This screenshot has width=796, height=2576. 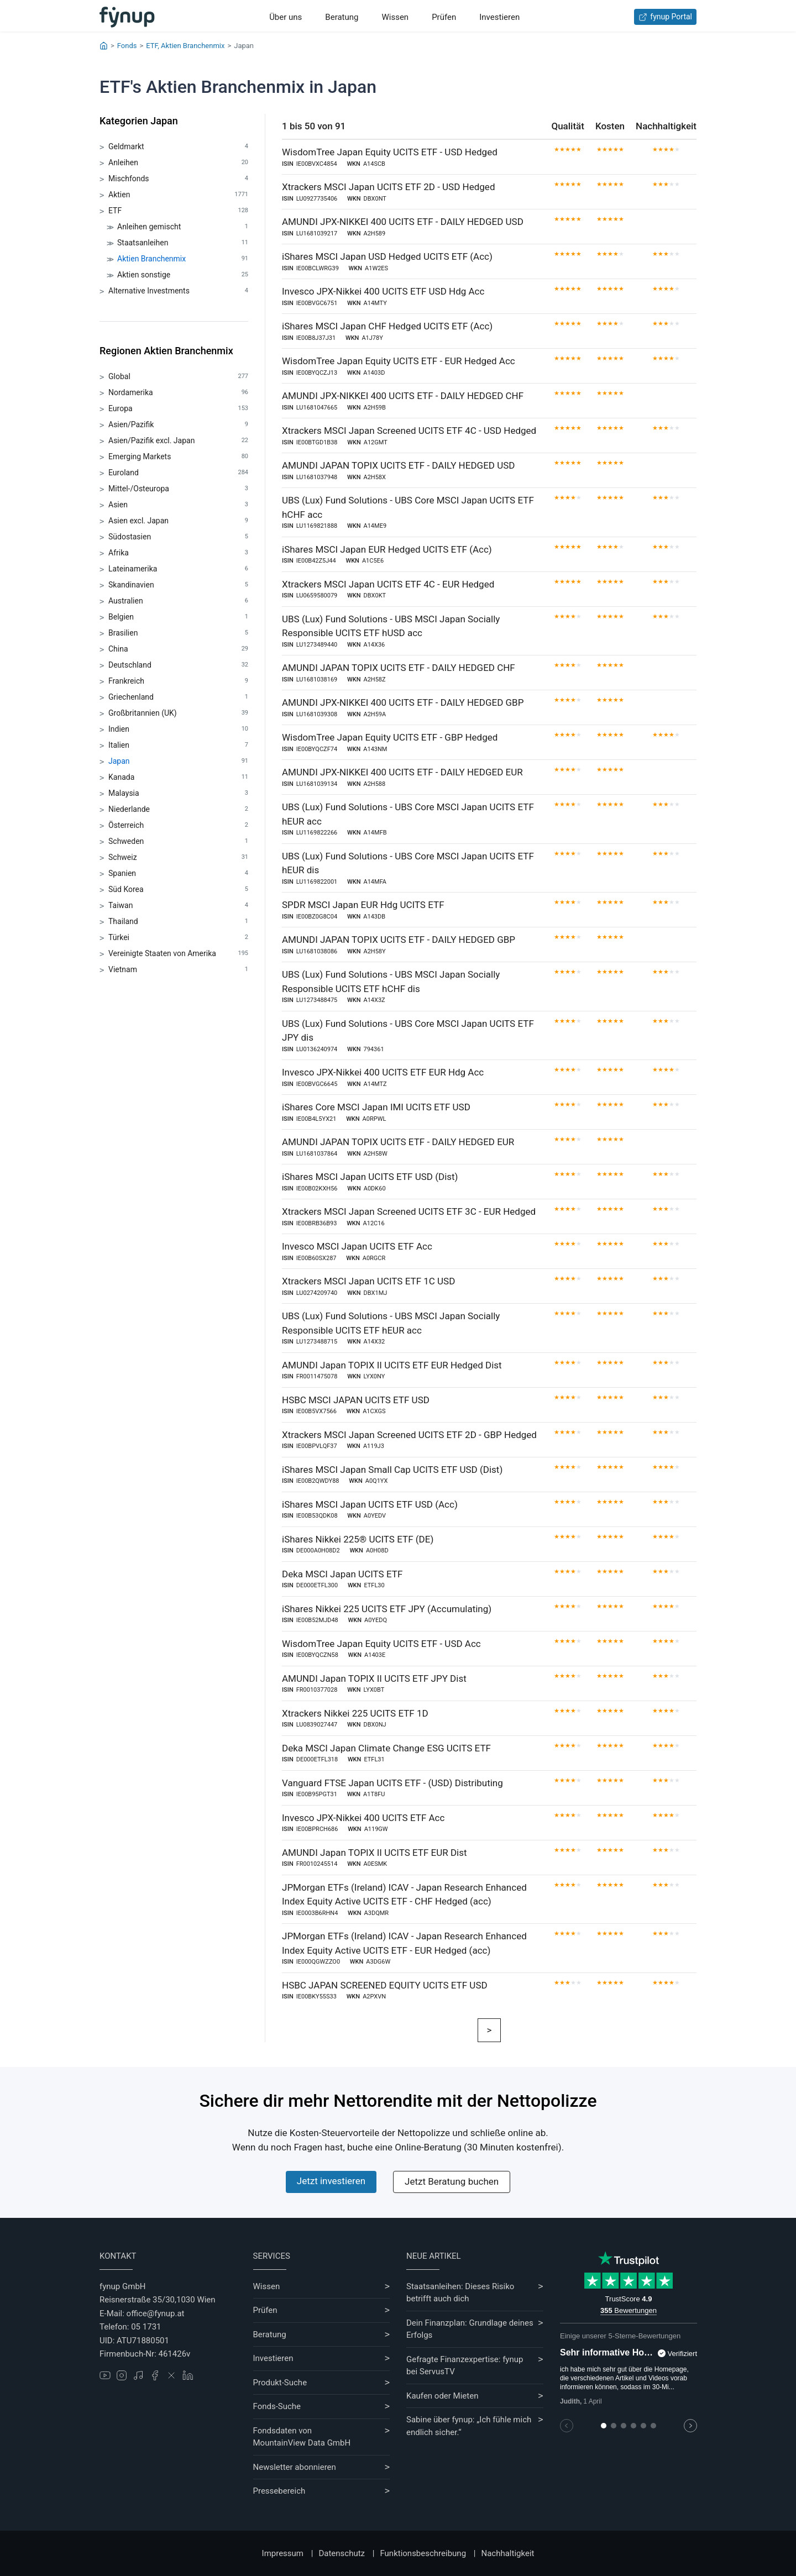 I want to click on Japan, so click(x=178, y=761).